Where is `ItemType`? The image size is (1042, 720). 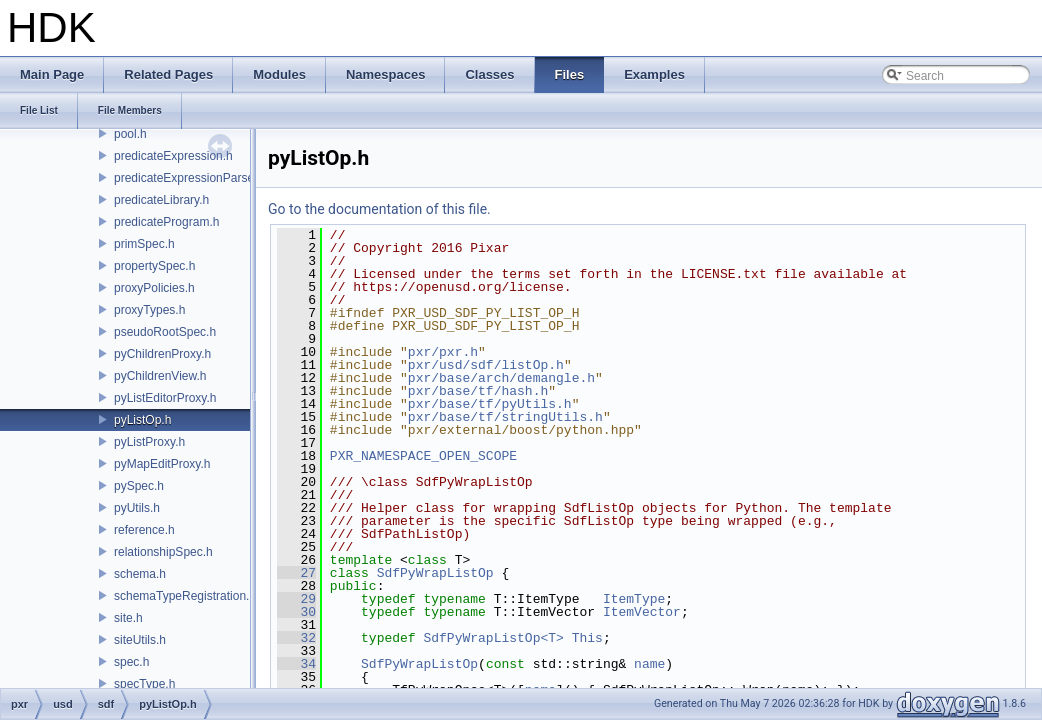 ItemType is located at coordinates (634, 599).